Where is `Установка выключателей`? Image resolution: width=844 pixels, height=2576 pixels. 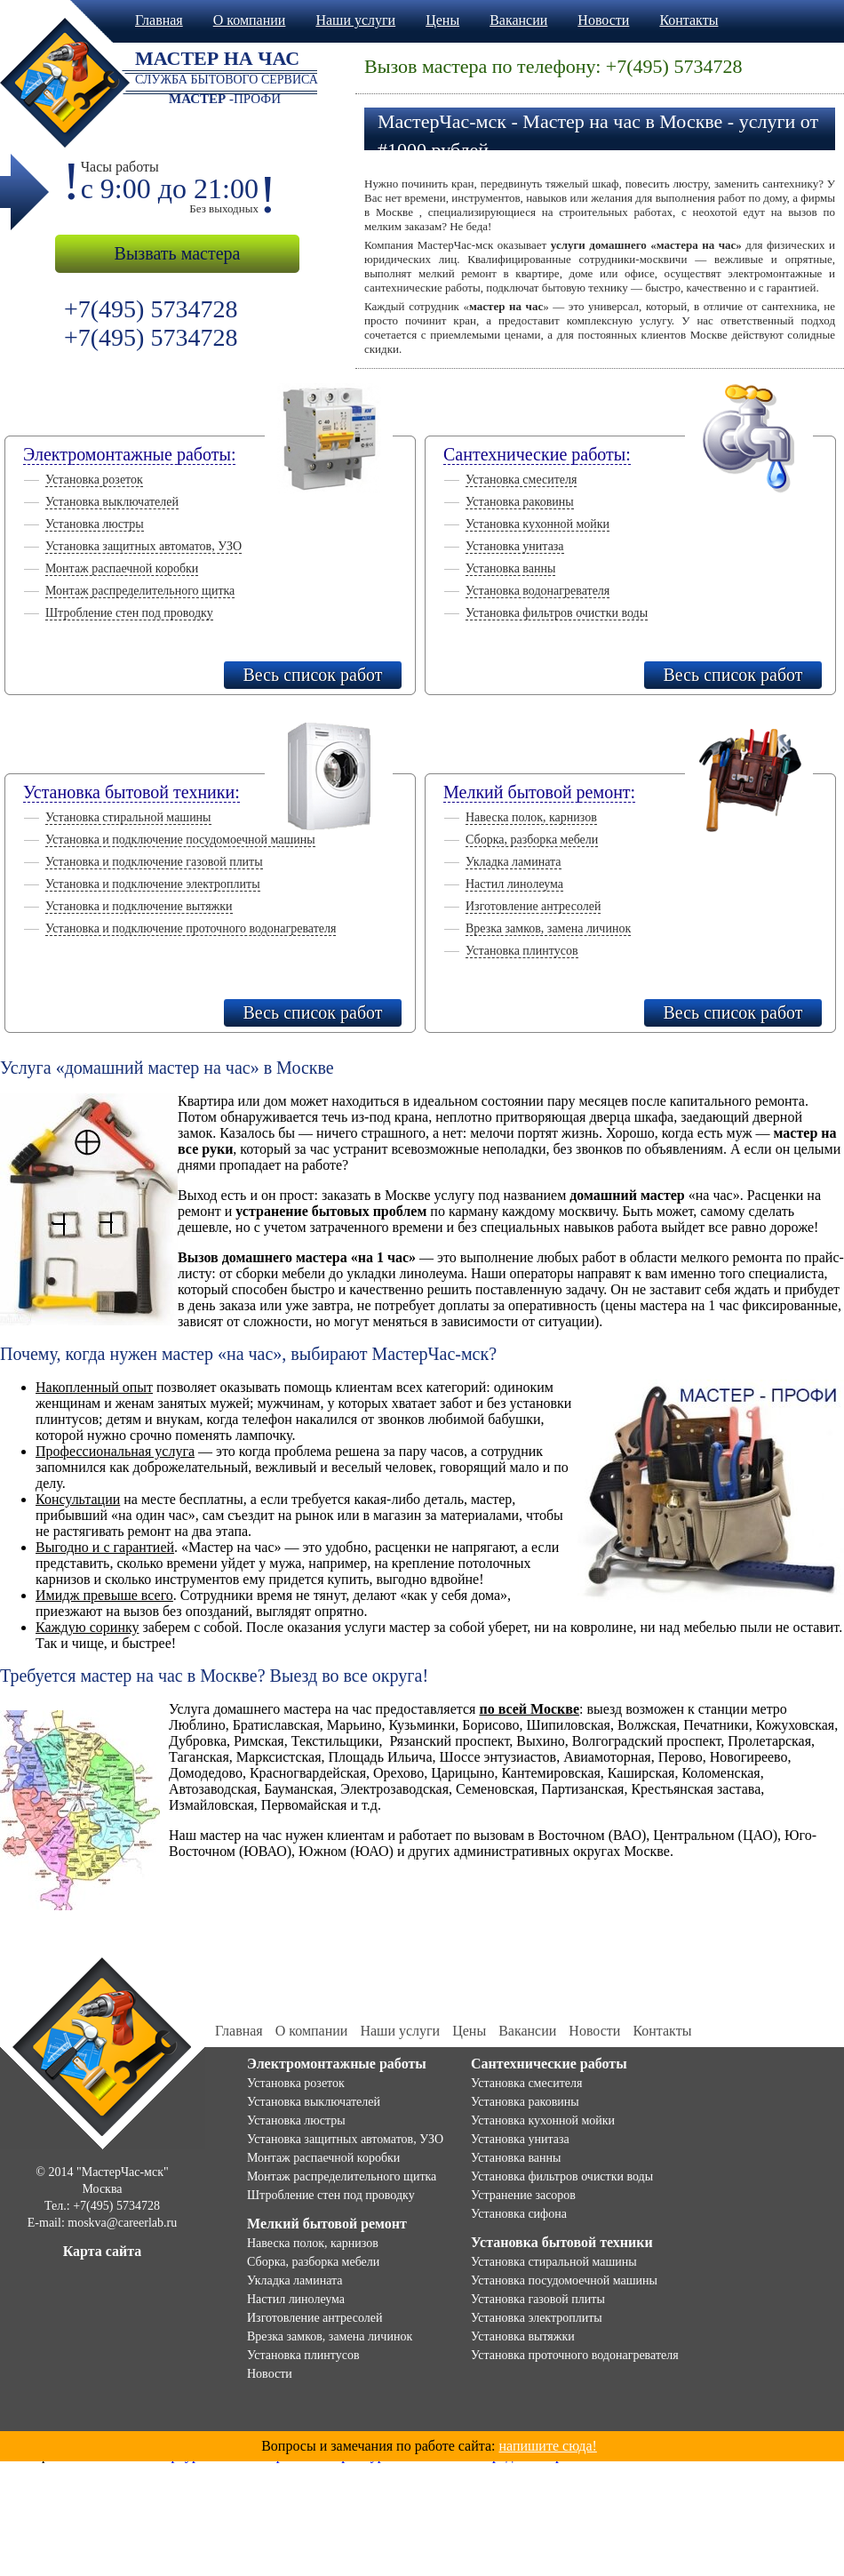
Установка выключателей is located at coordinates (112, 501).